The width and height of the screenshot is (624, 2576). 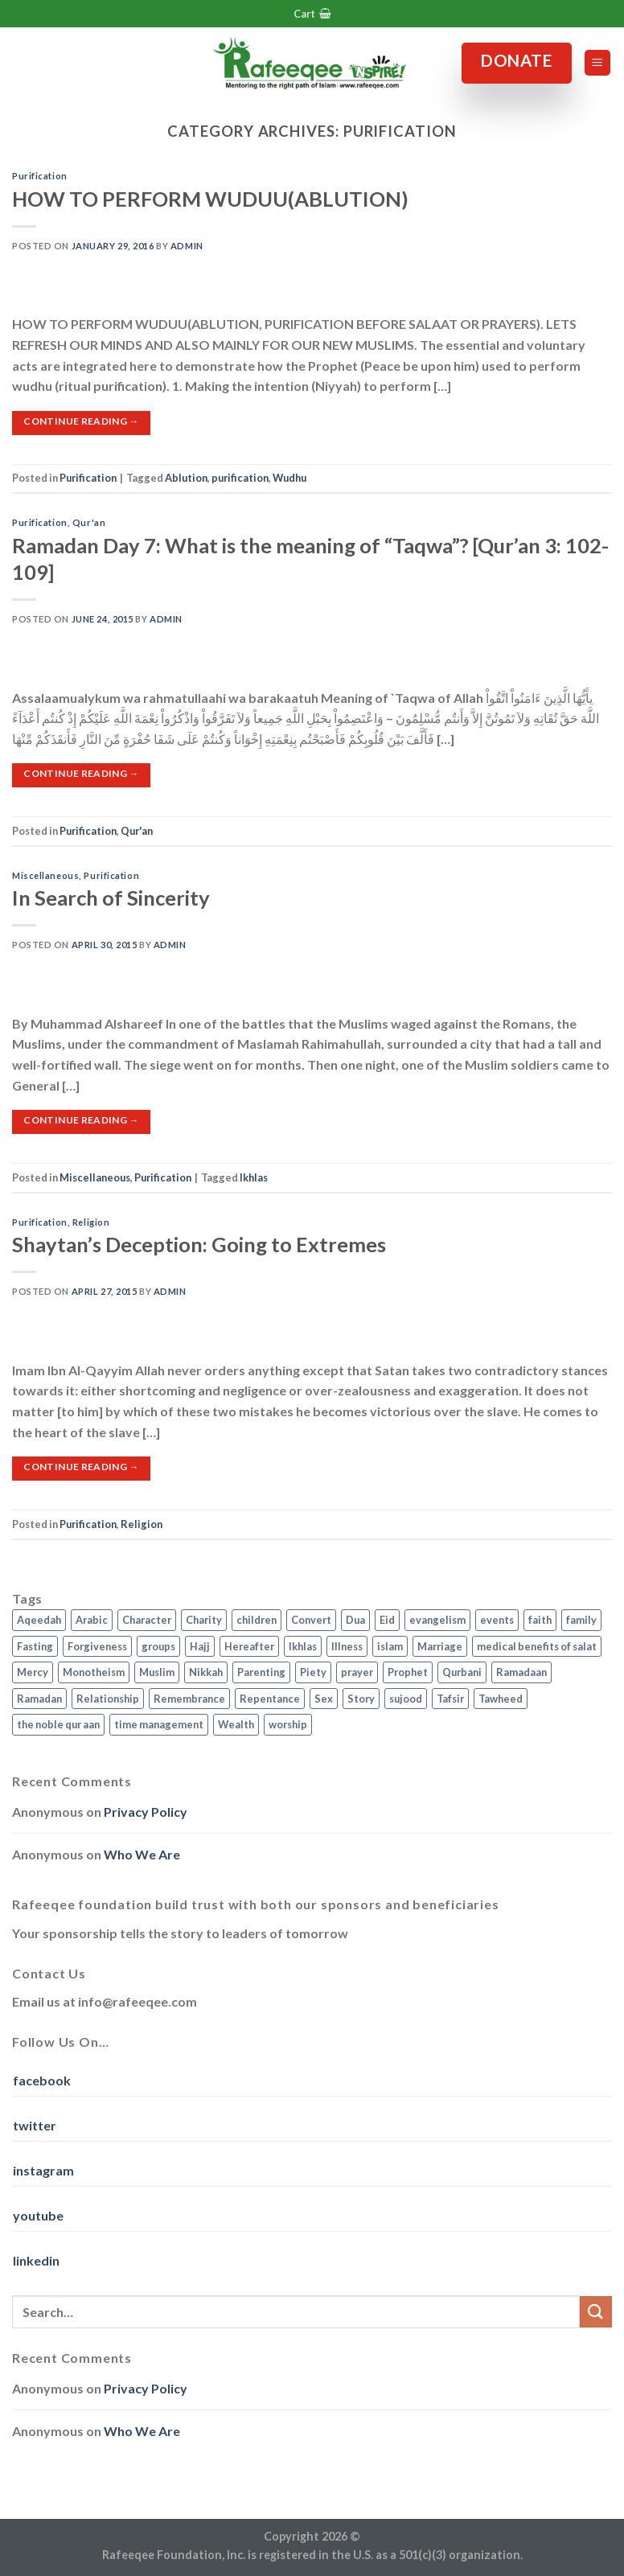 What do you see at coordinates (598, 63) in the screenshot?
I see `[Menu]` at bounding box center [598, 63].